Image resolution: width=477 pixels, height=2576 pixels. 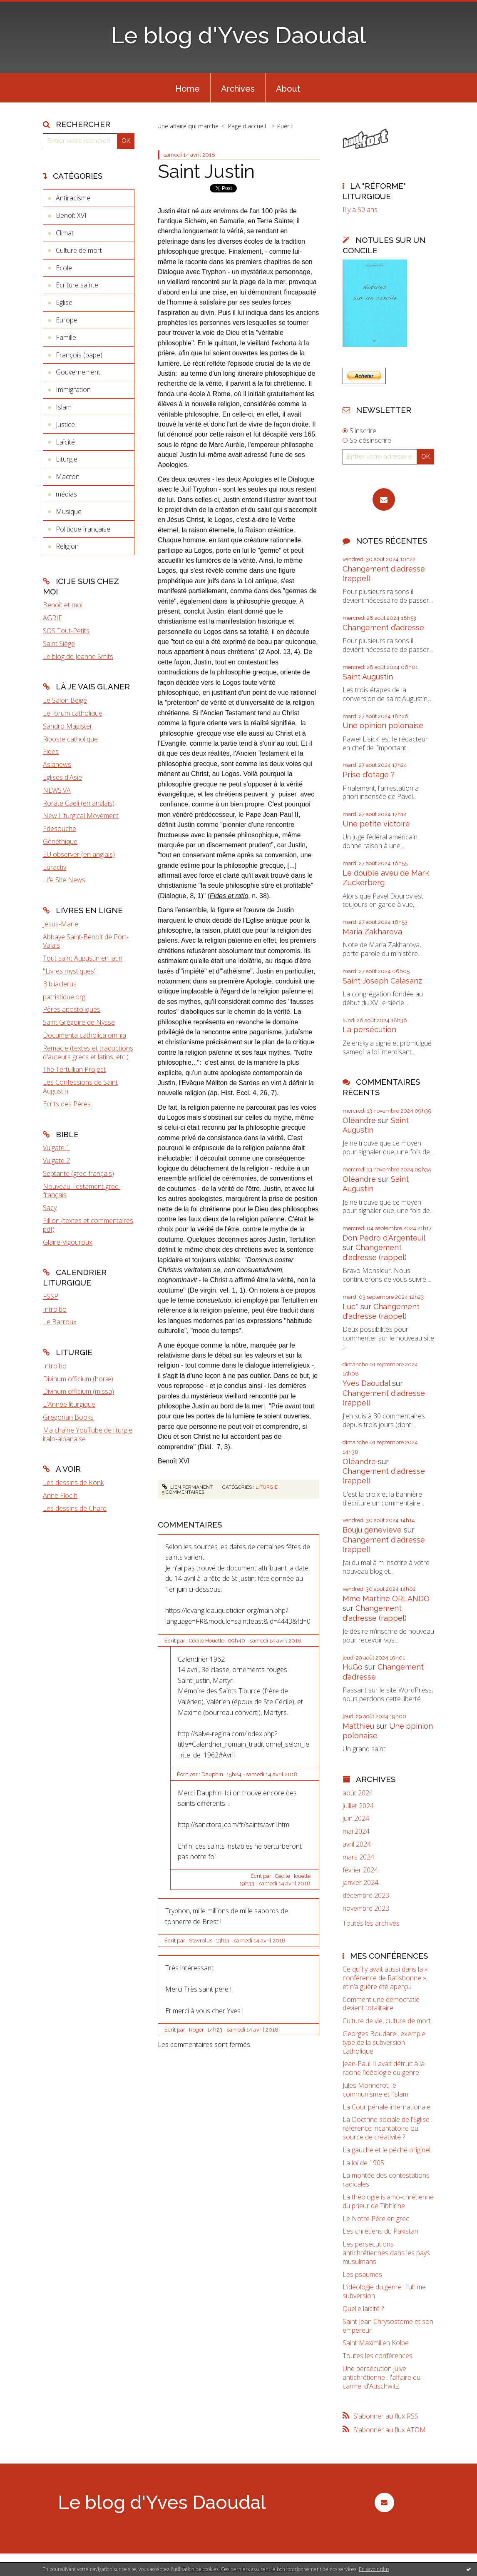 I want to click on Lien permanent, so click(x=187, y=1487).